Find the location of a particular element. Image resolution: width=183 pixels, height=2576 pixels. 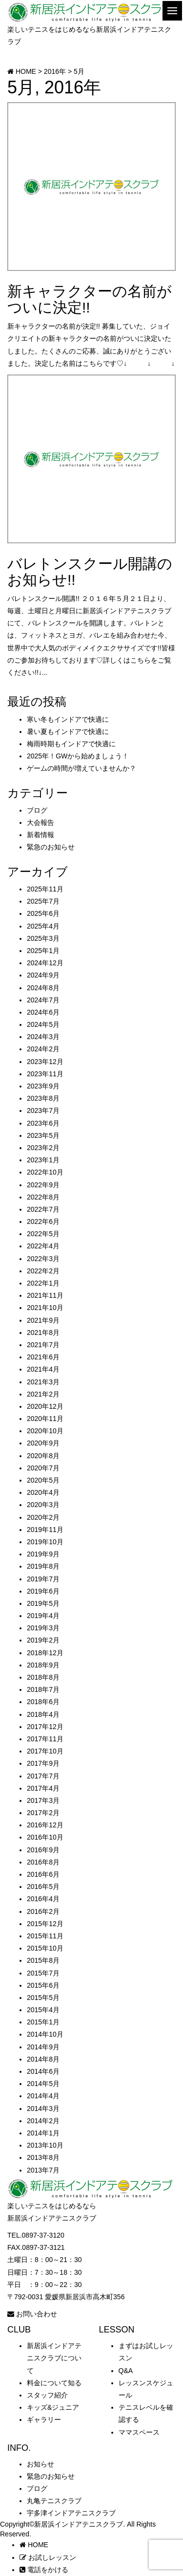

2022年8月 is located at coordinates (43, 1197).